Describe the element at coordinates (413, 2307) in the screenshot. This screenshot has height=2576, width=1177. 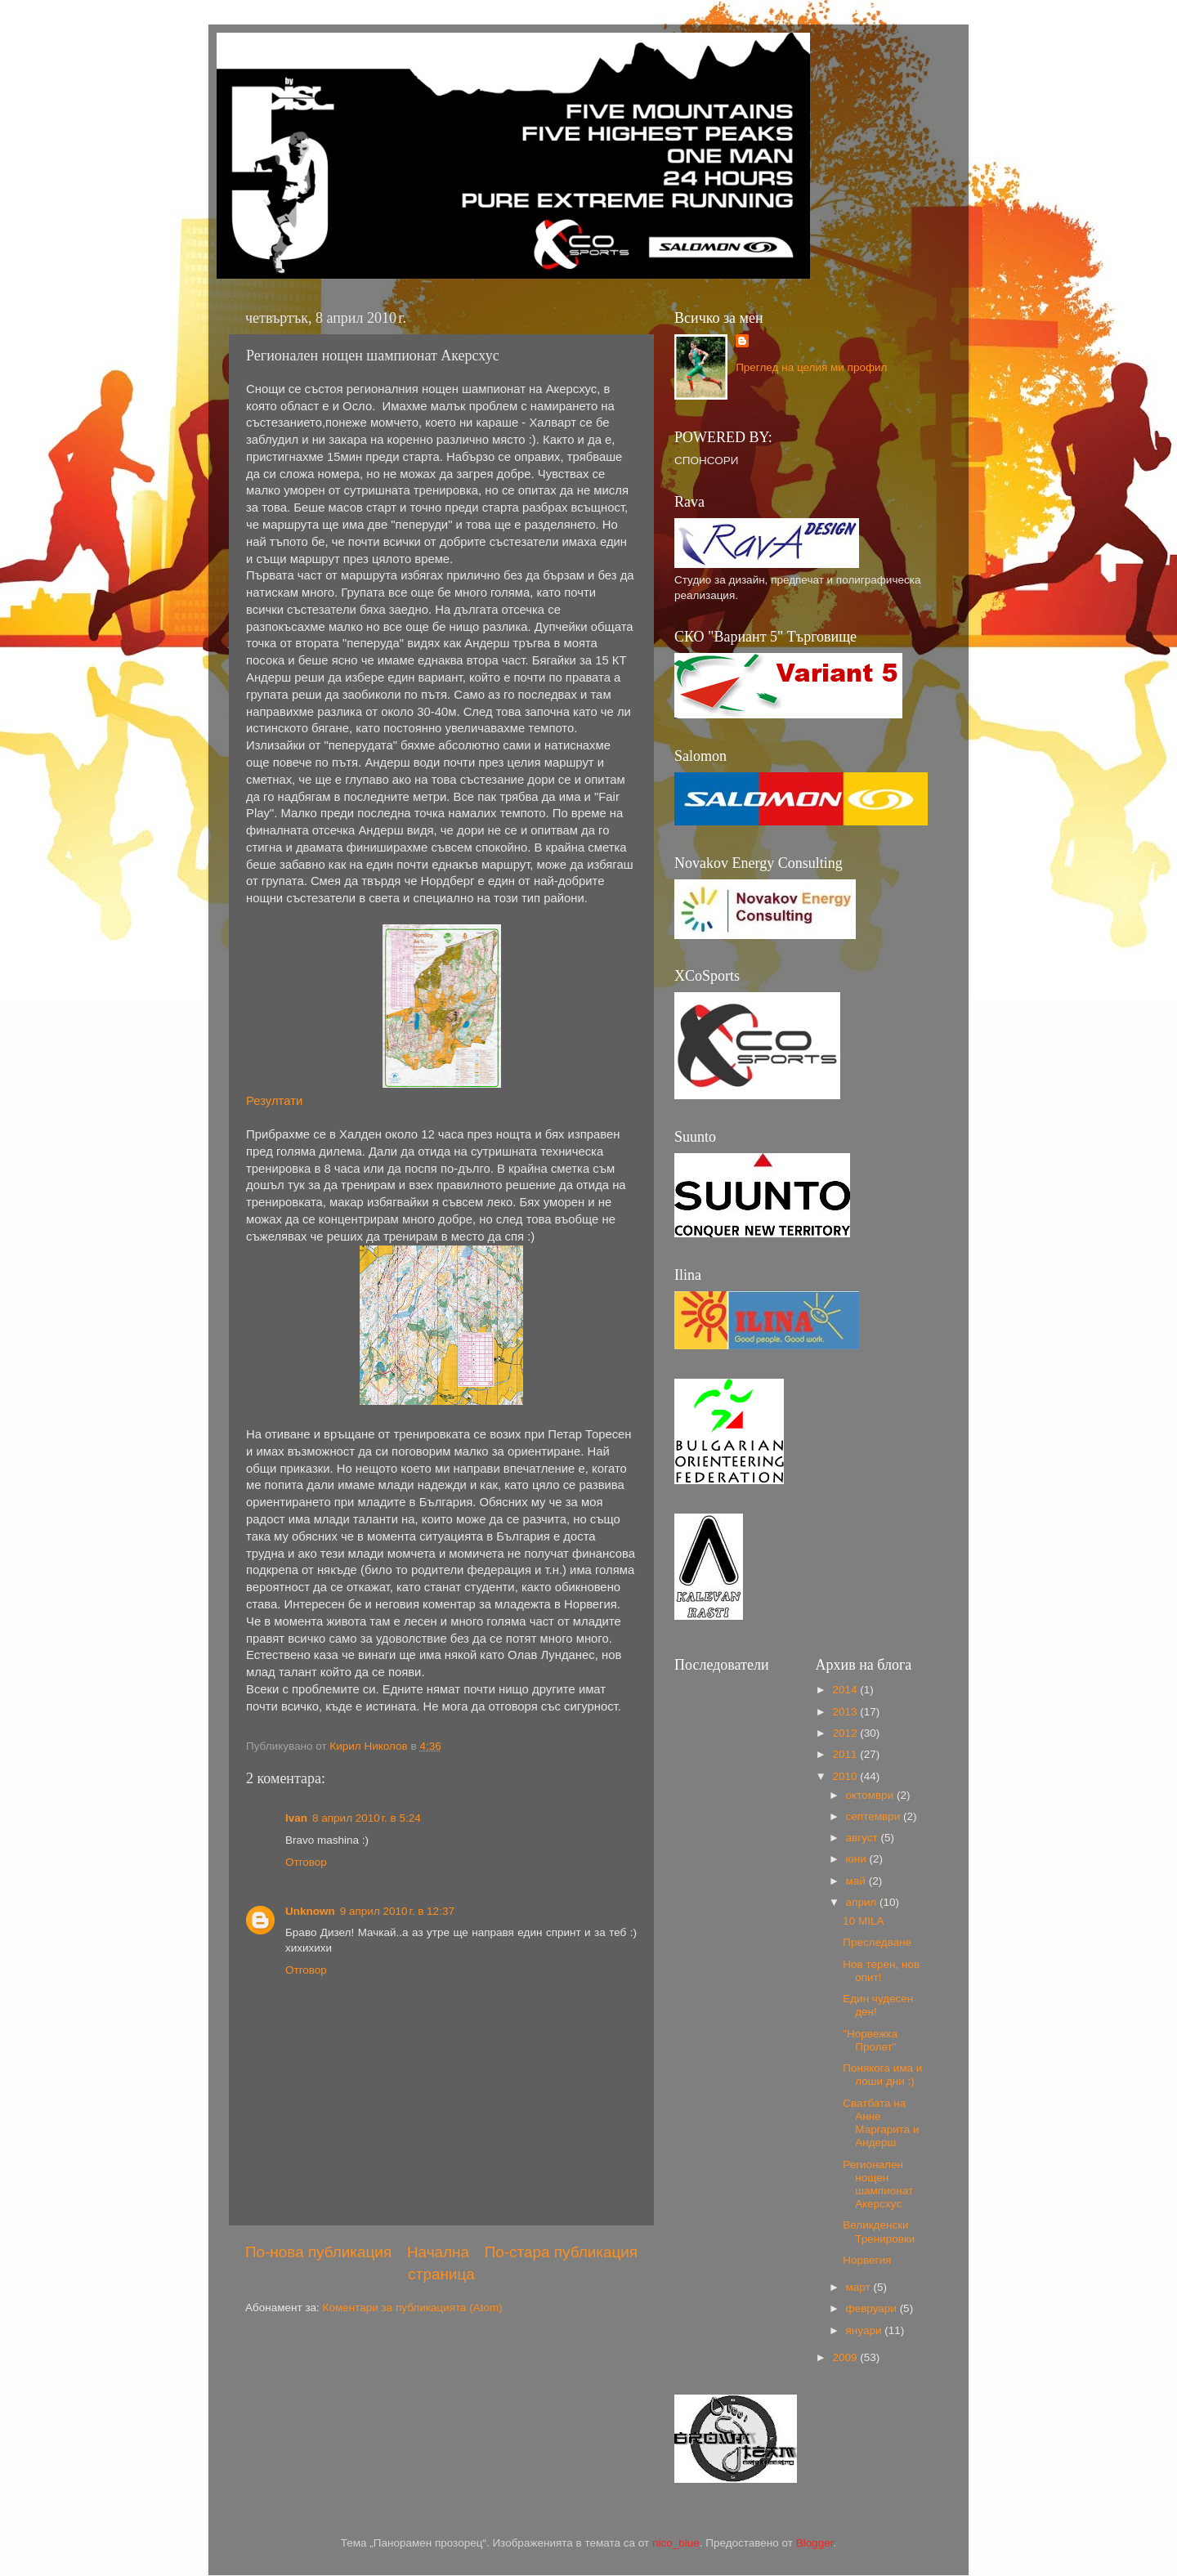
I see `Коментари за публикацията (Atom)` at that location.